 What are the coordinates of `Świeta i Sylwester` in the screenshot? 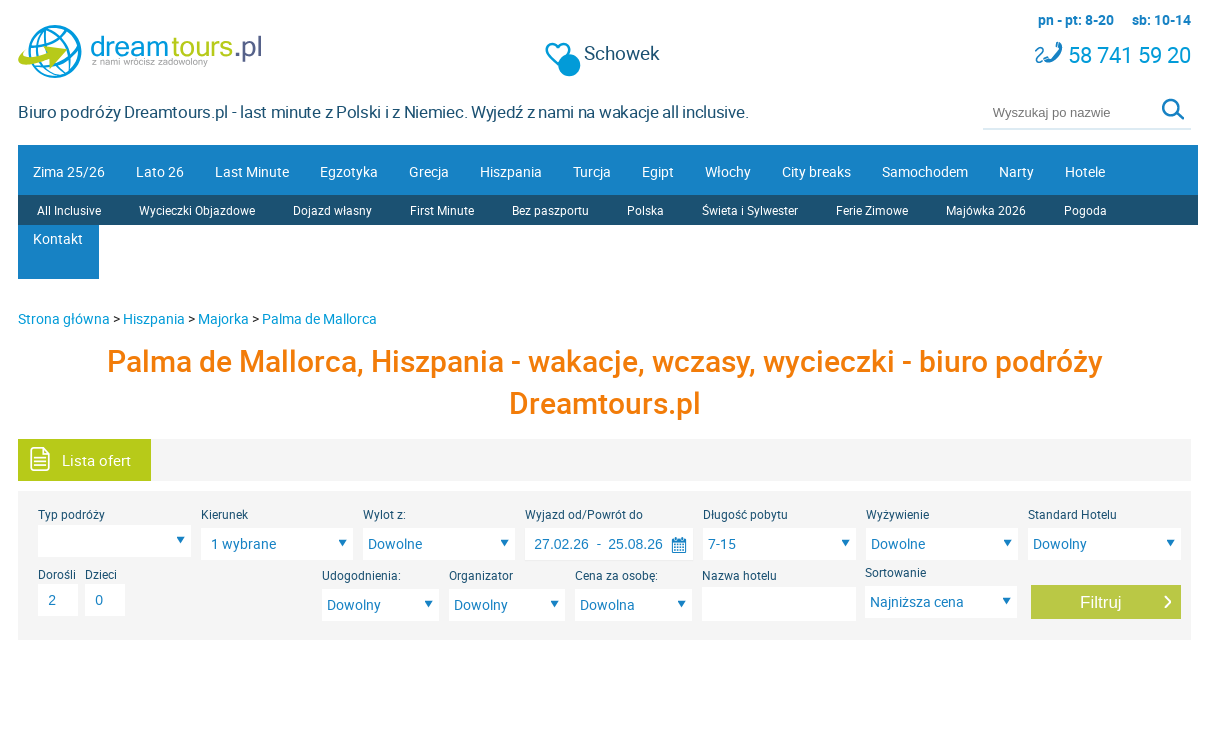 It's located at (750, 210).